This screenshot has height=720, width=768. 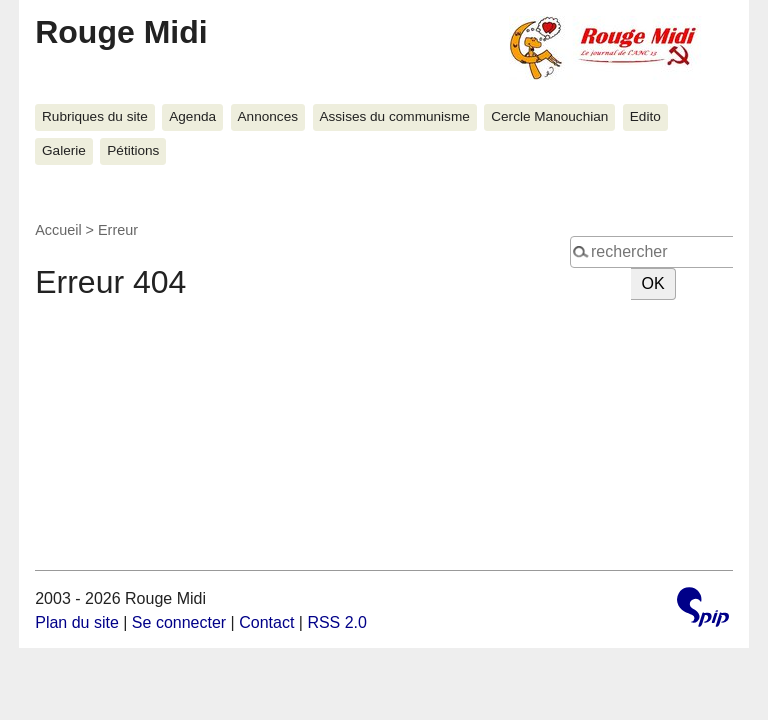 I want to click on Rubriques du site, so click(x=95, y=116).